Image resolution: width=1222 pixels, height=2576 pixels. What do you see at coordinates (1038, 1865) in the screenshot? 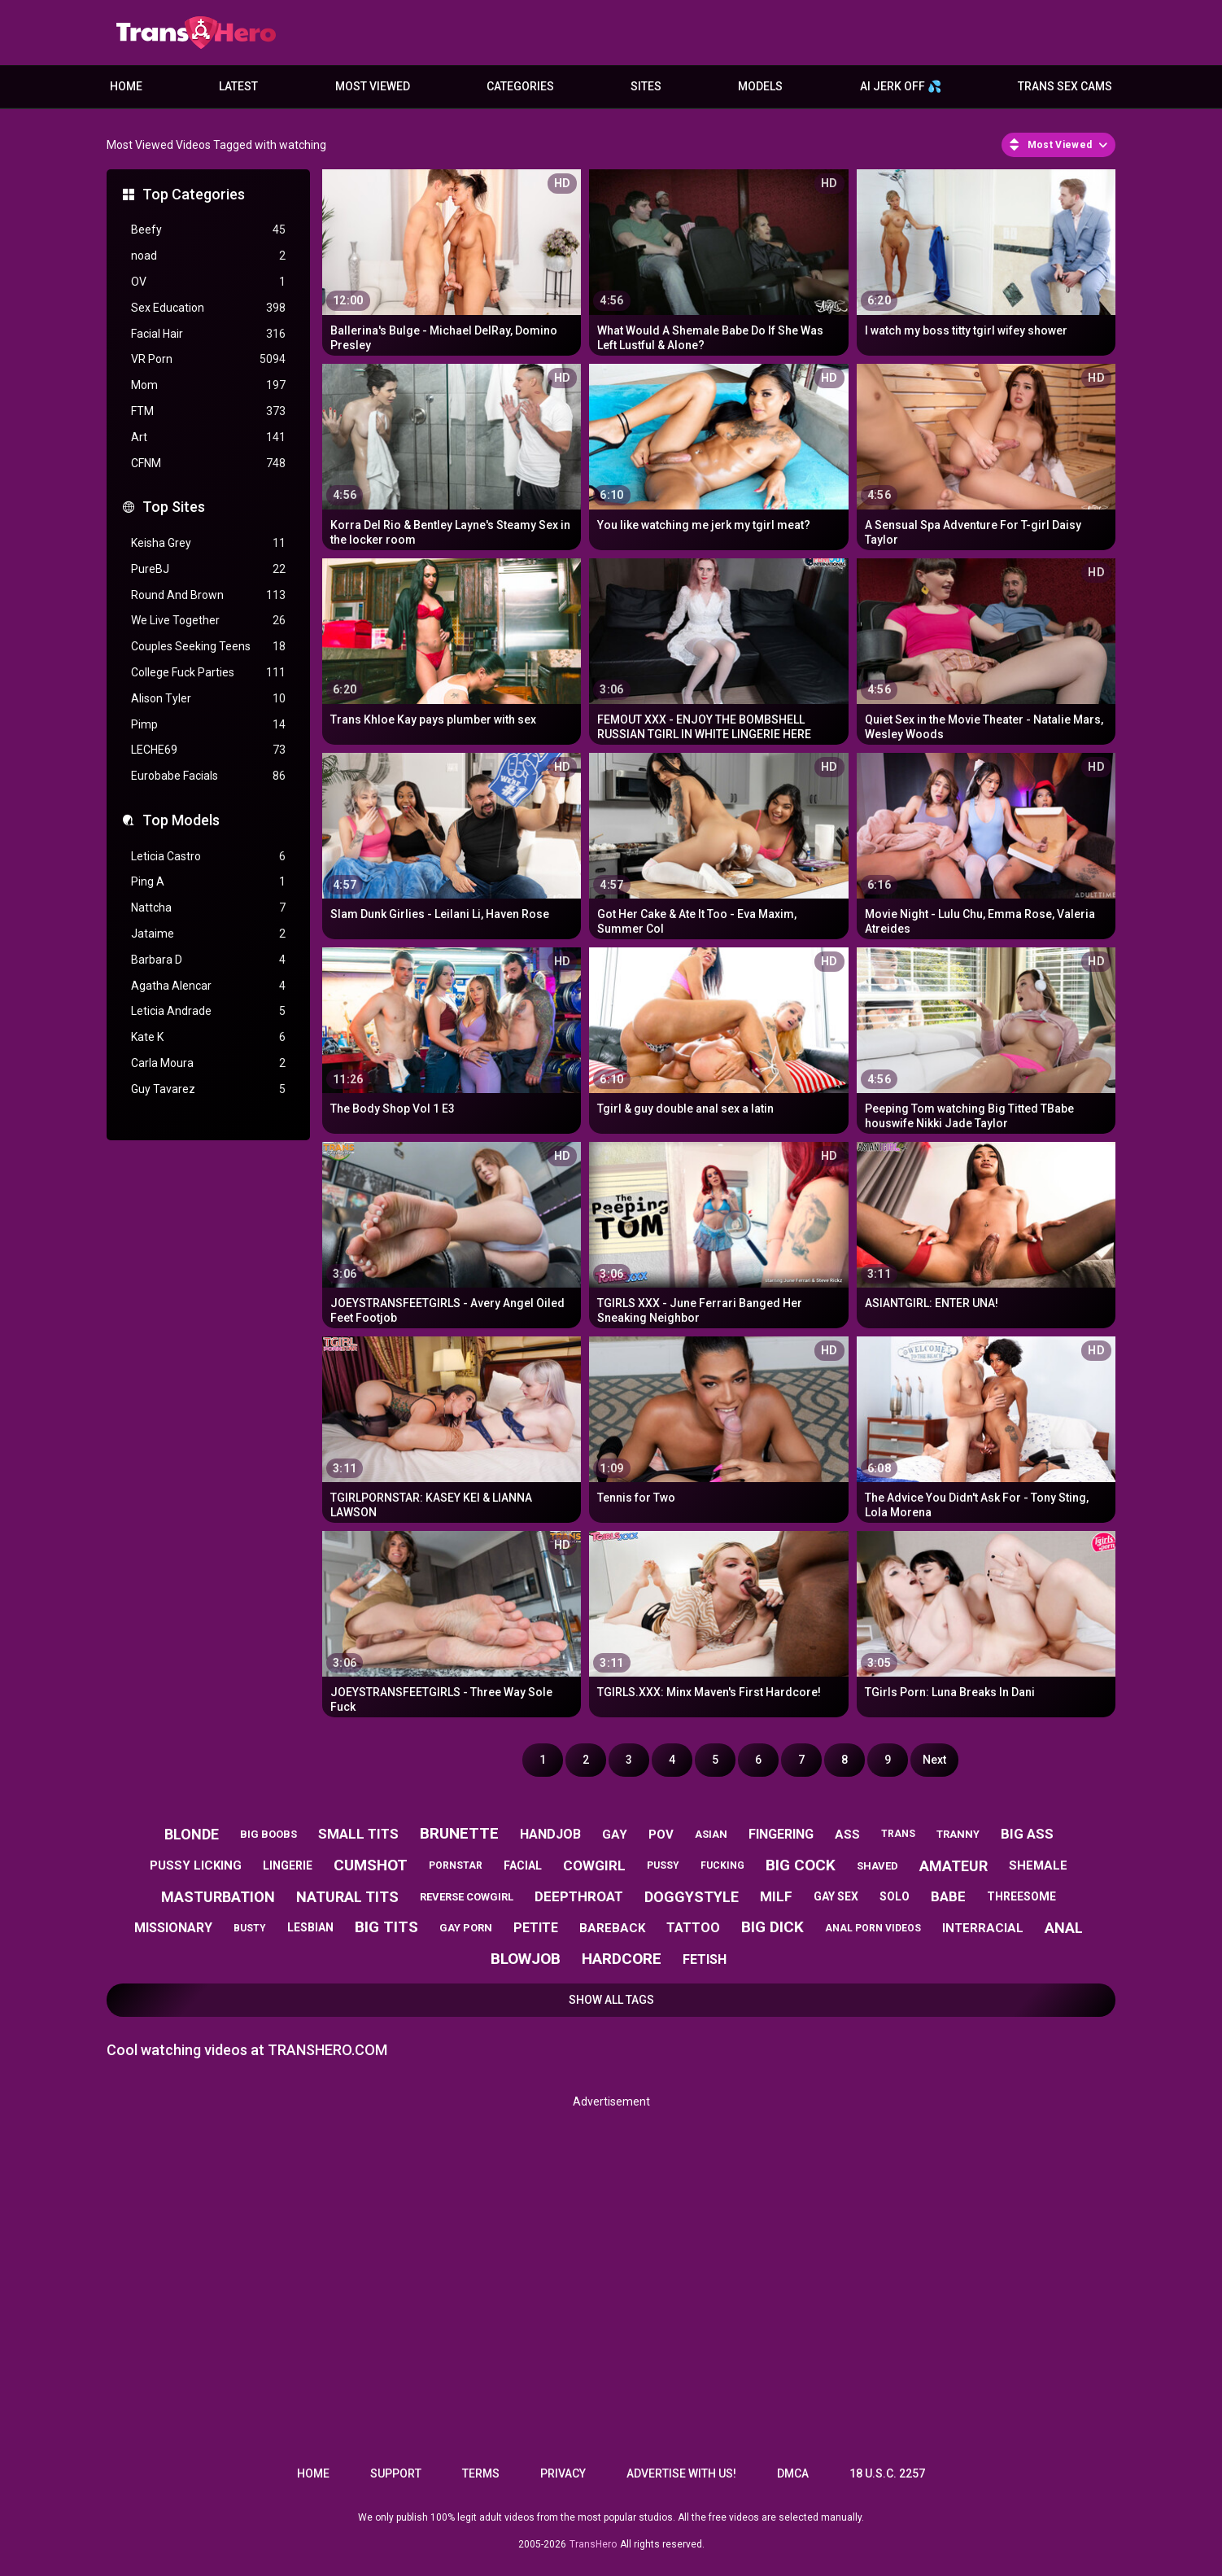
I see `shemale` at bounding box center [1038, 1865].